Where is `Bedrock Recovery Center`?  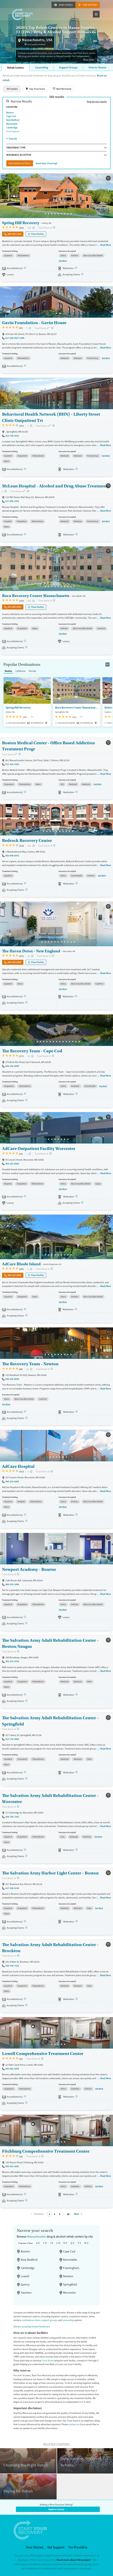 Bedrock Recovery Center is located at coordinates (27, 840).